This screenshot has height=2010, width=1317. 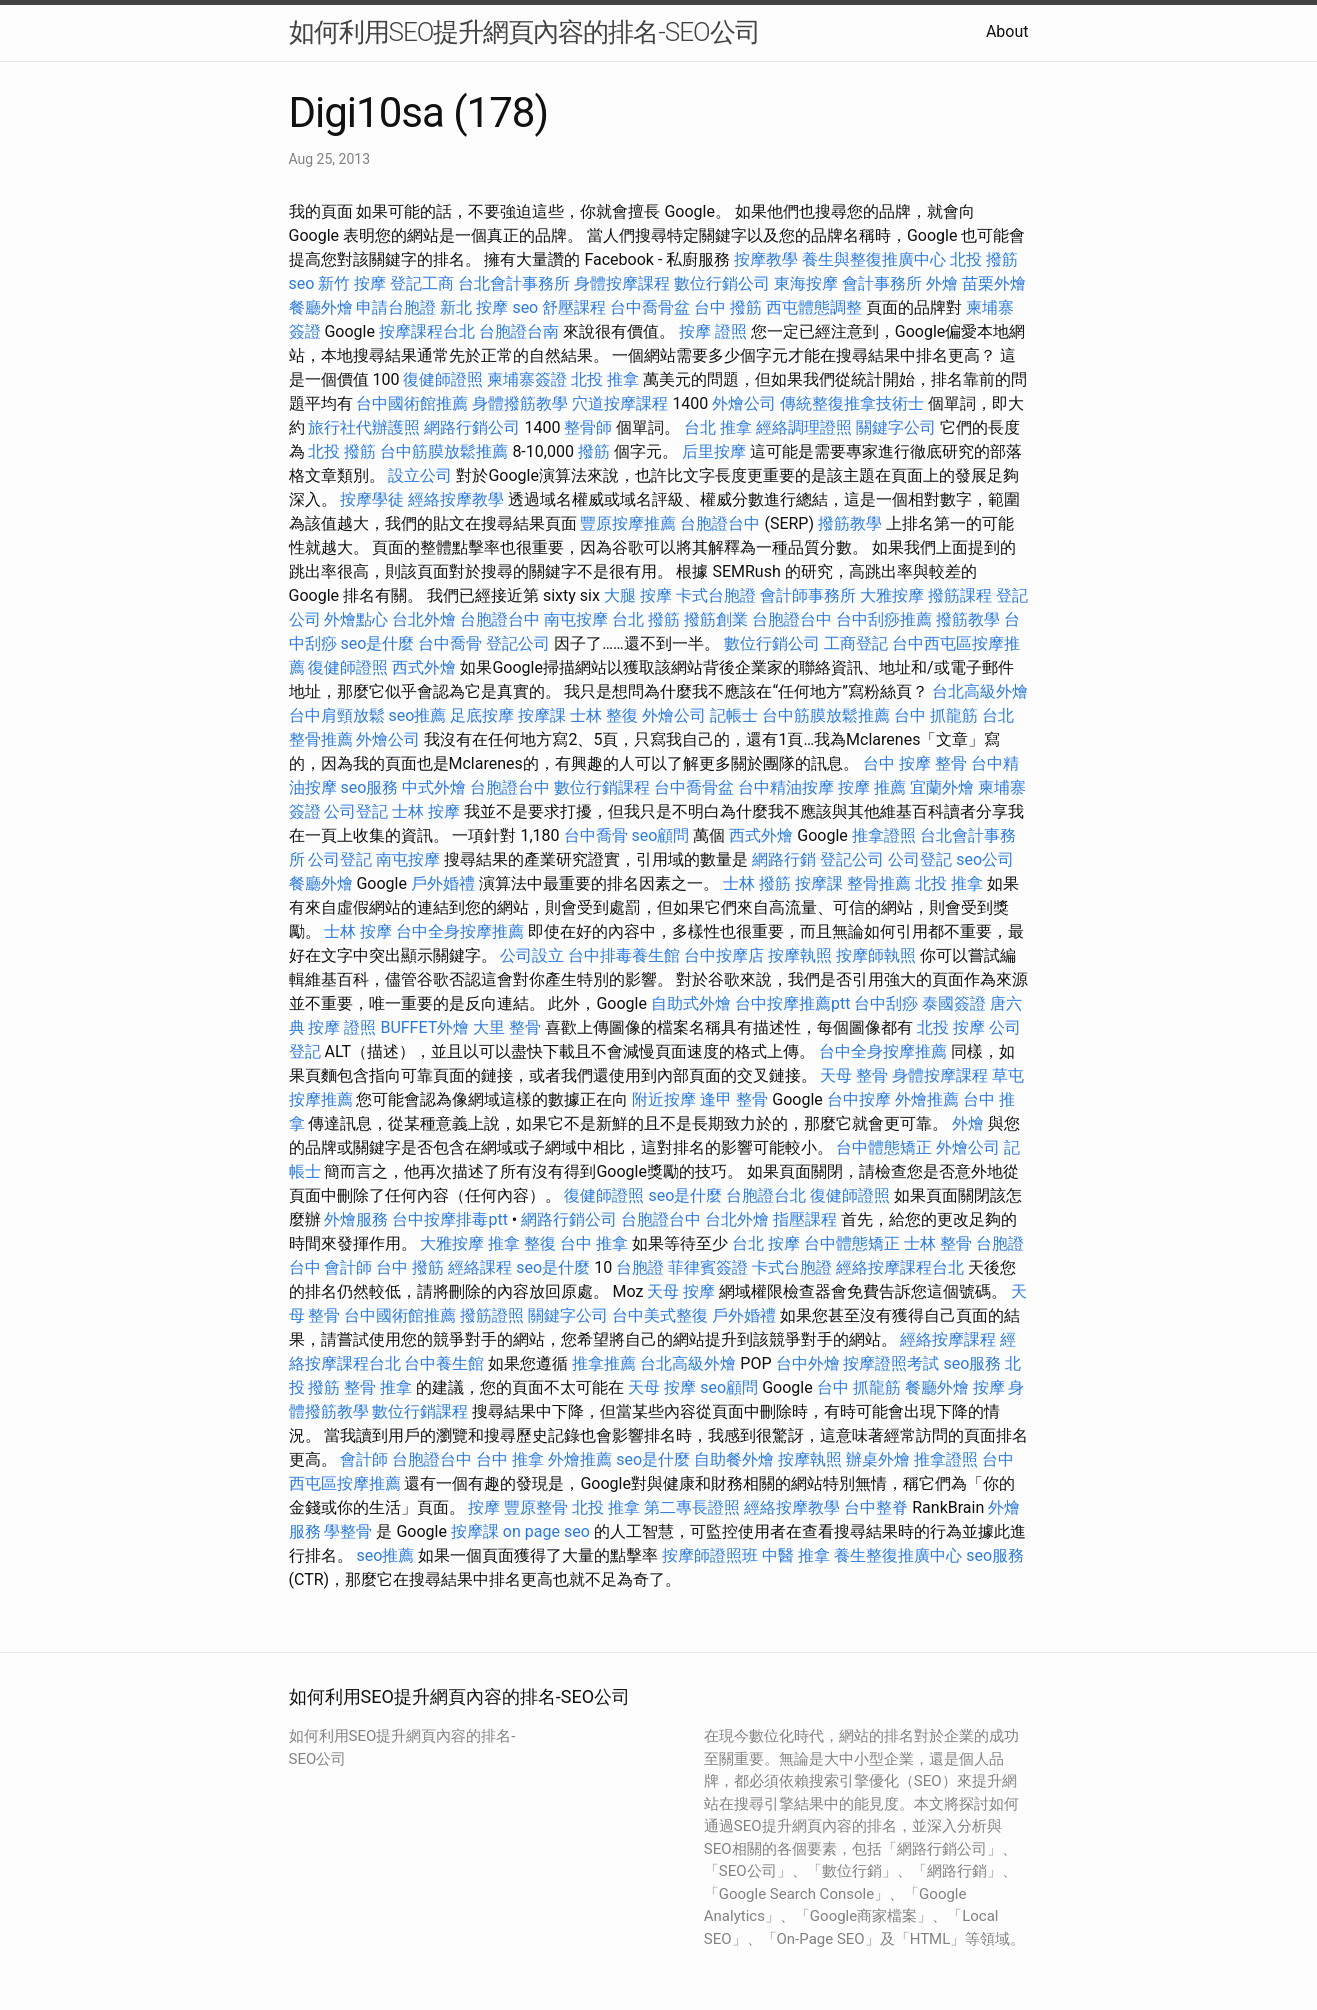 I want to click on 豐原整骨, so click(x=536, y=1507).